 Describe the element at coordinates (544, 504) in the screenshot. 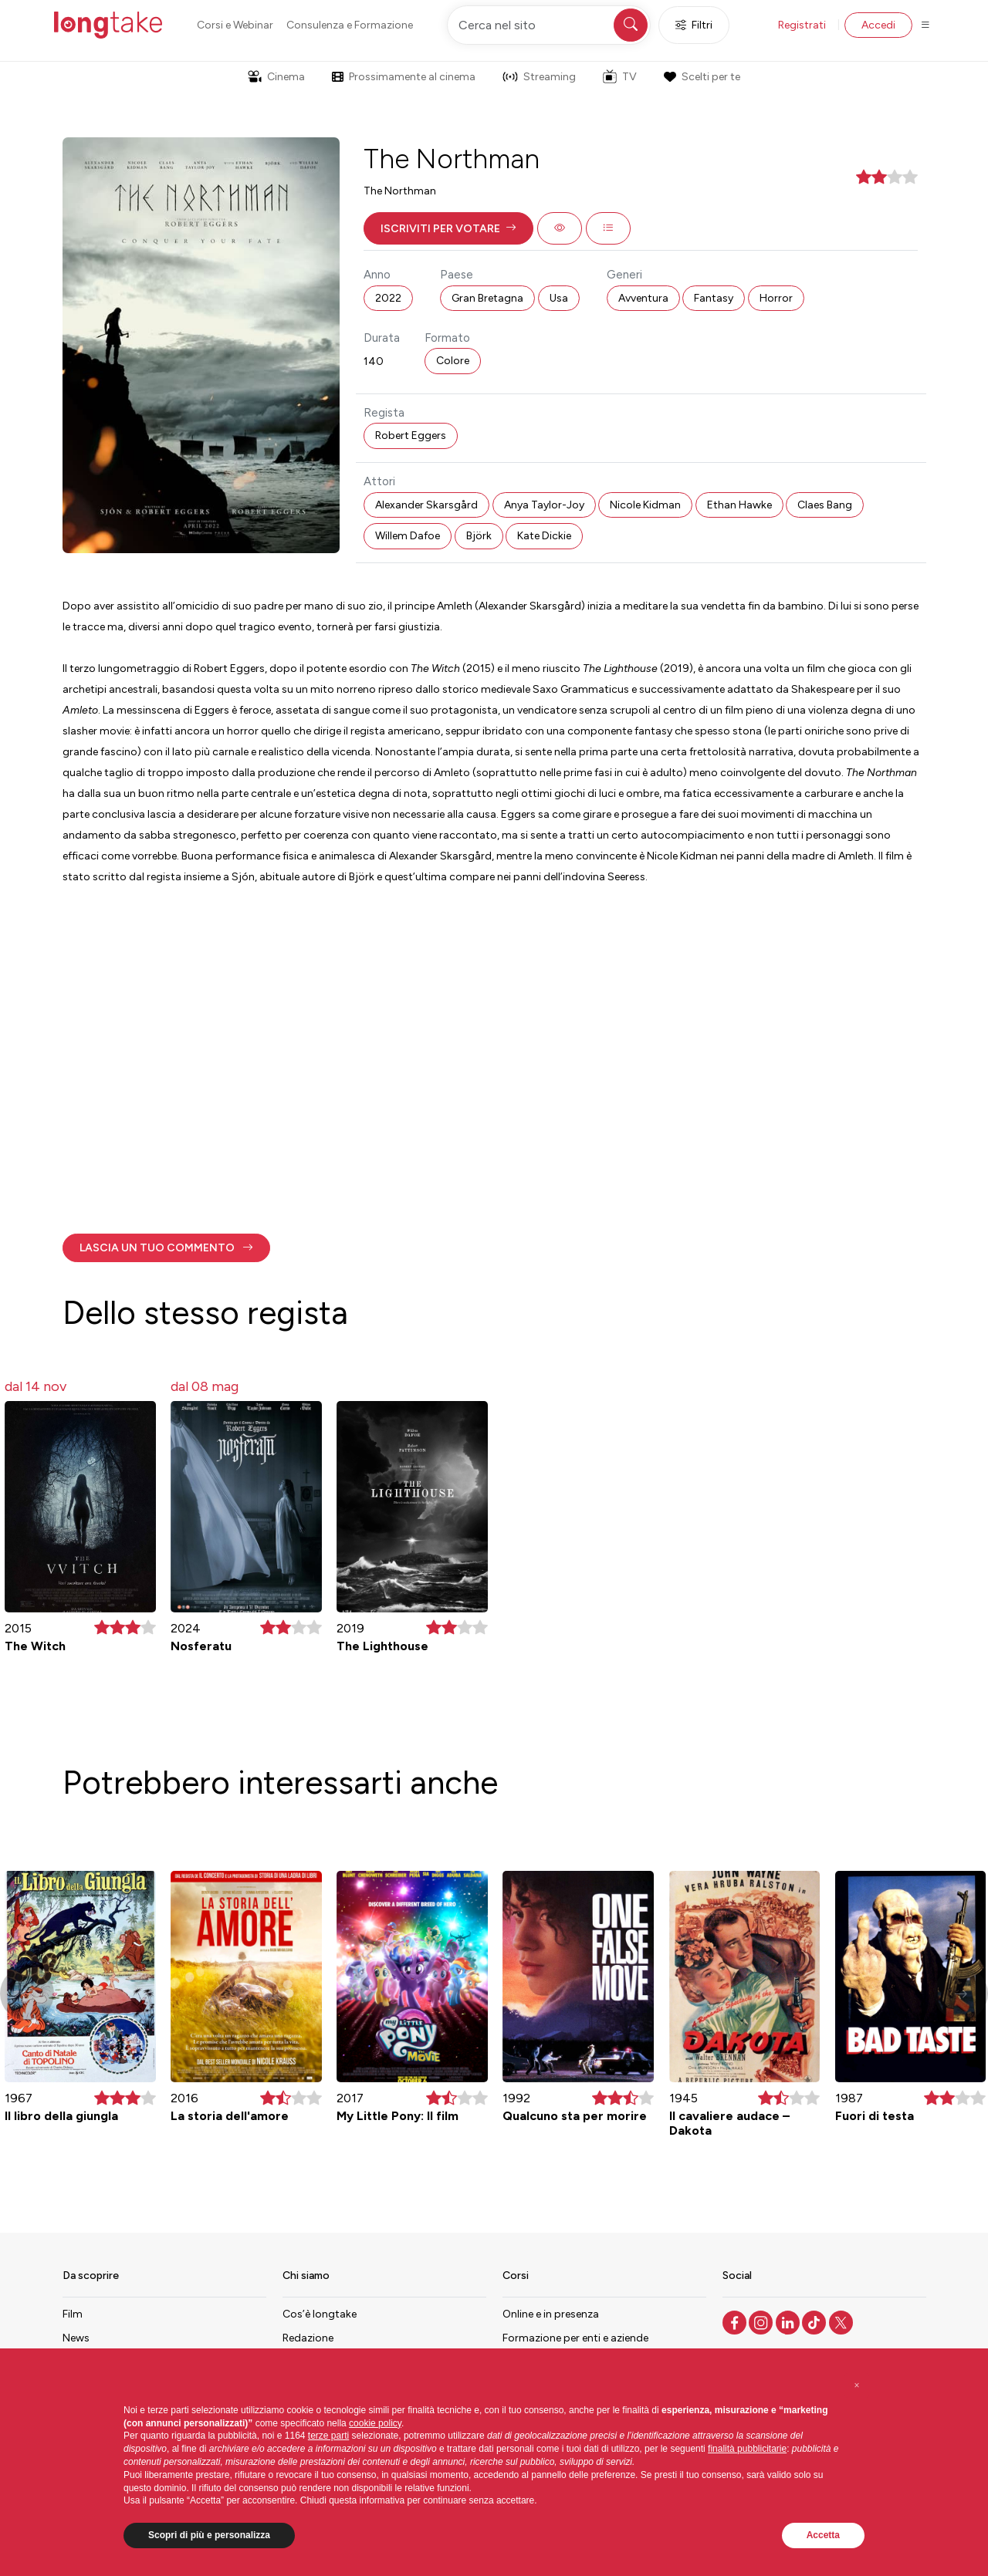

I see `Anya Taylor-Joy [button]` at that location.